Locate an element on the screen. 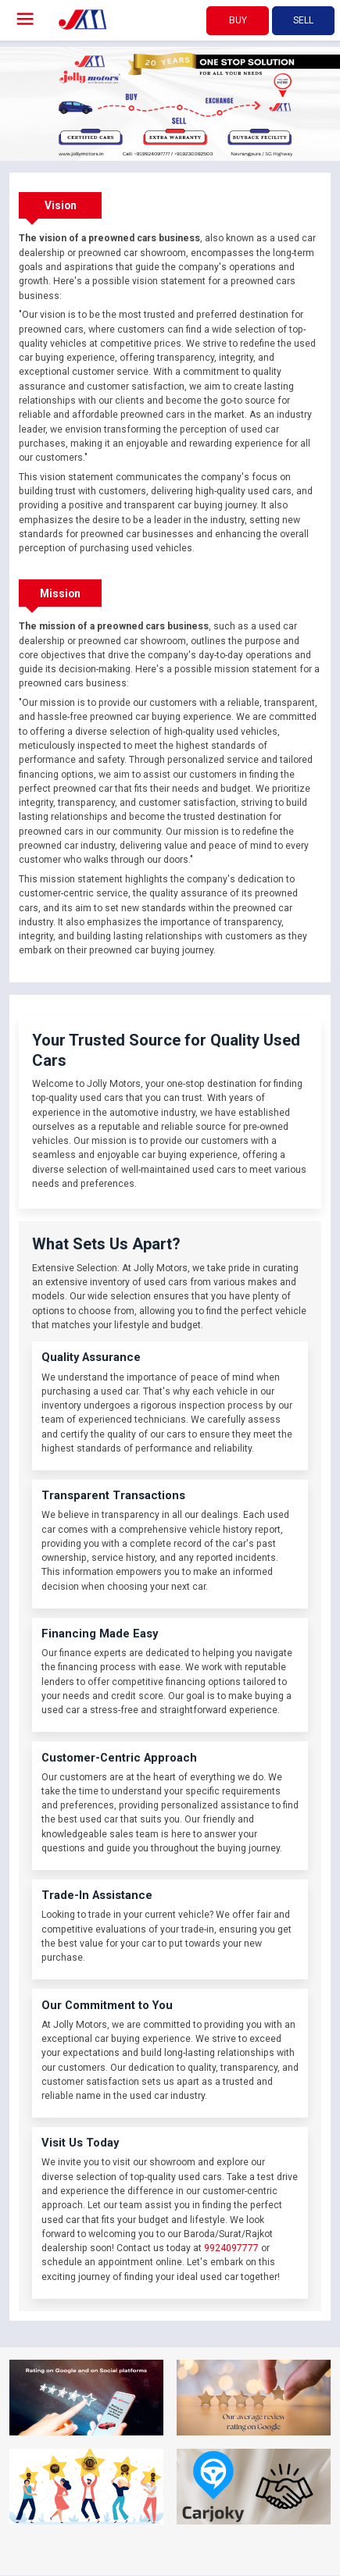  9924097777 is located at coordinates (231, 2248).